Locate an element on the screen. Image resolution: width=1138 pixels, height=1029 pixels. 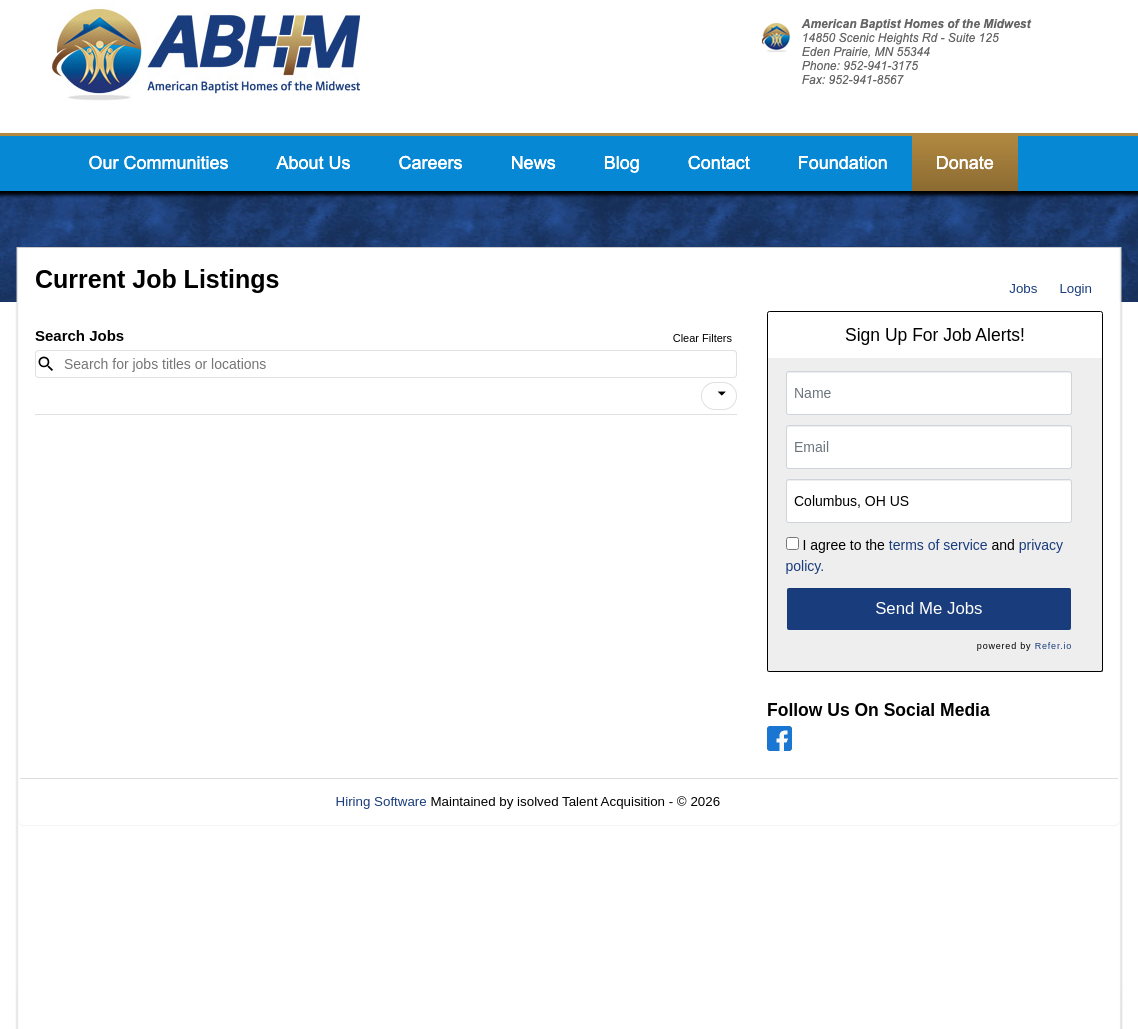
Hiring Software is located at coordinates (381, 801).